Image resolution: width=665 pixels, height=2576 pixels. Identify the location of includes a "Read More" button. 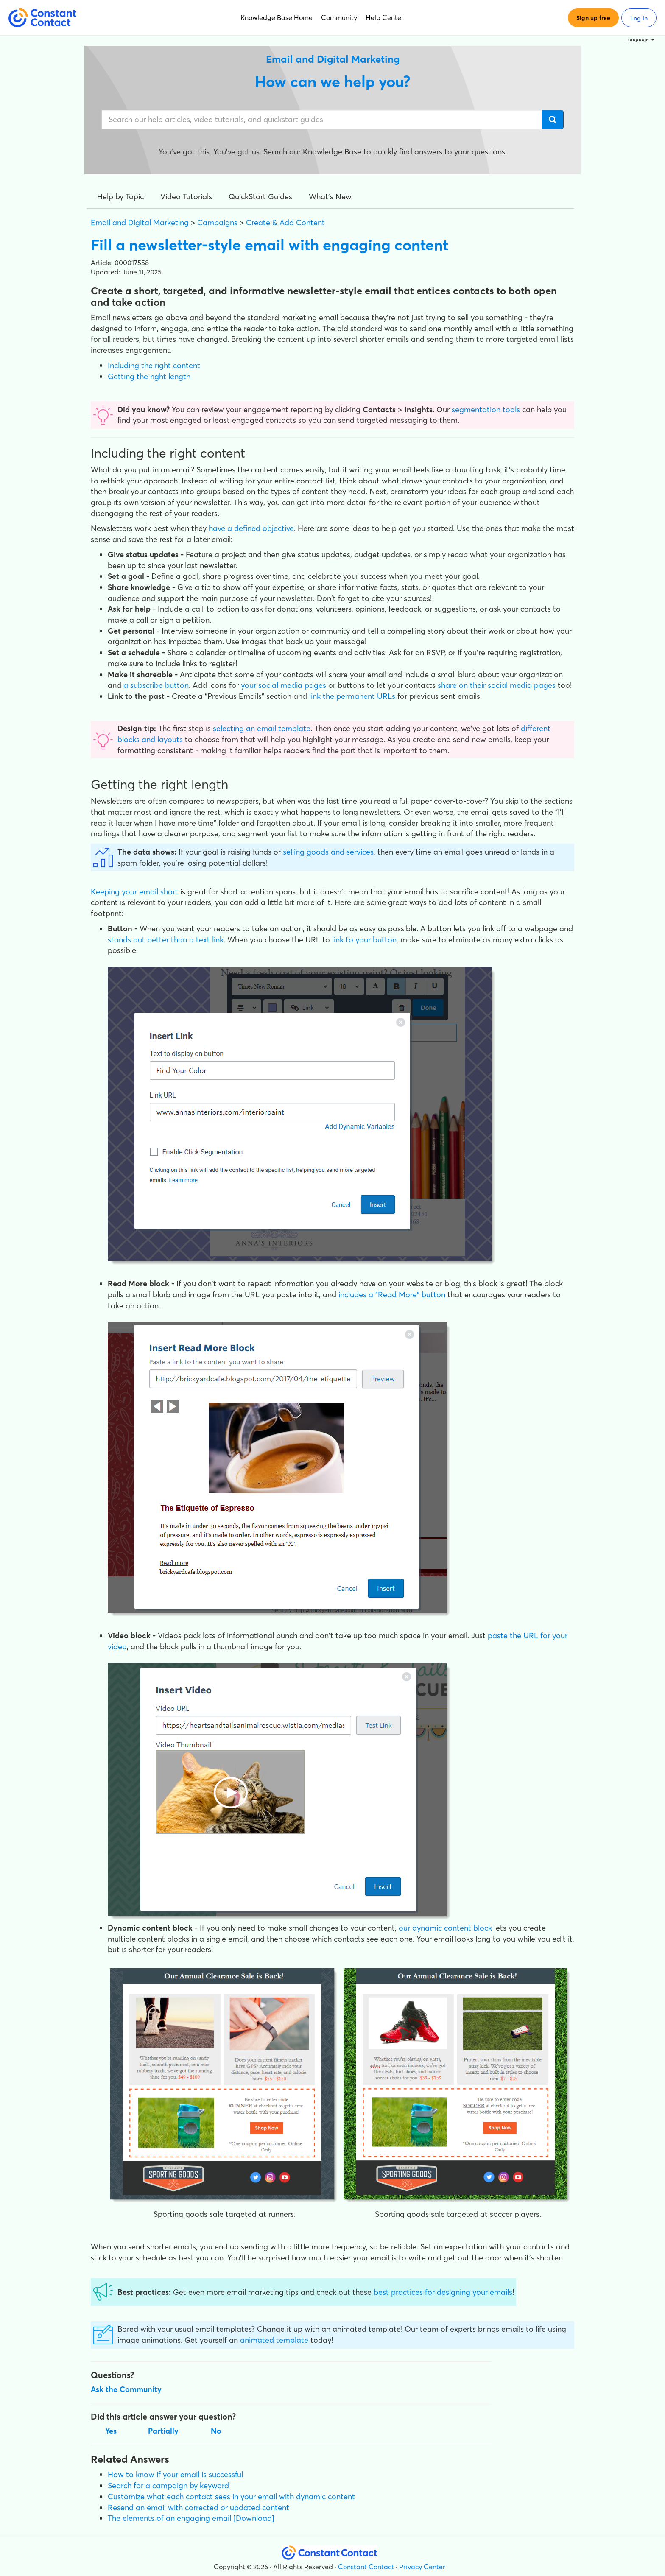
(391, 1294).